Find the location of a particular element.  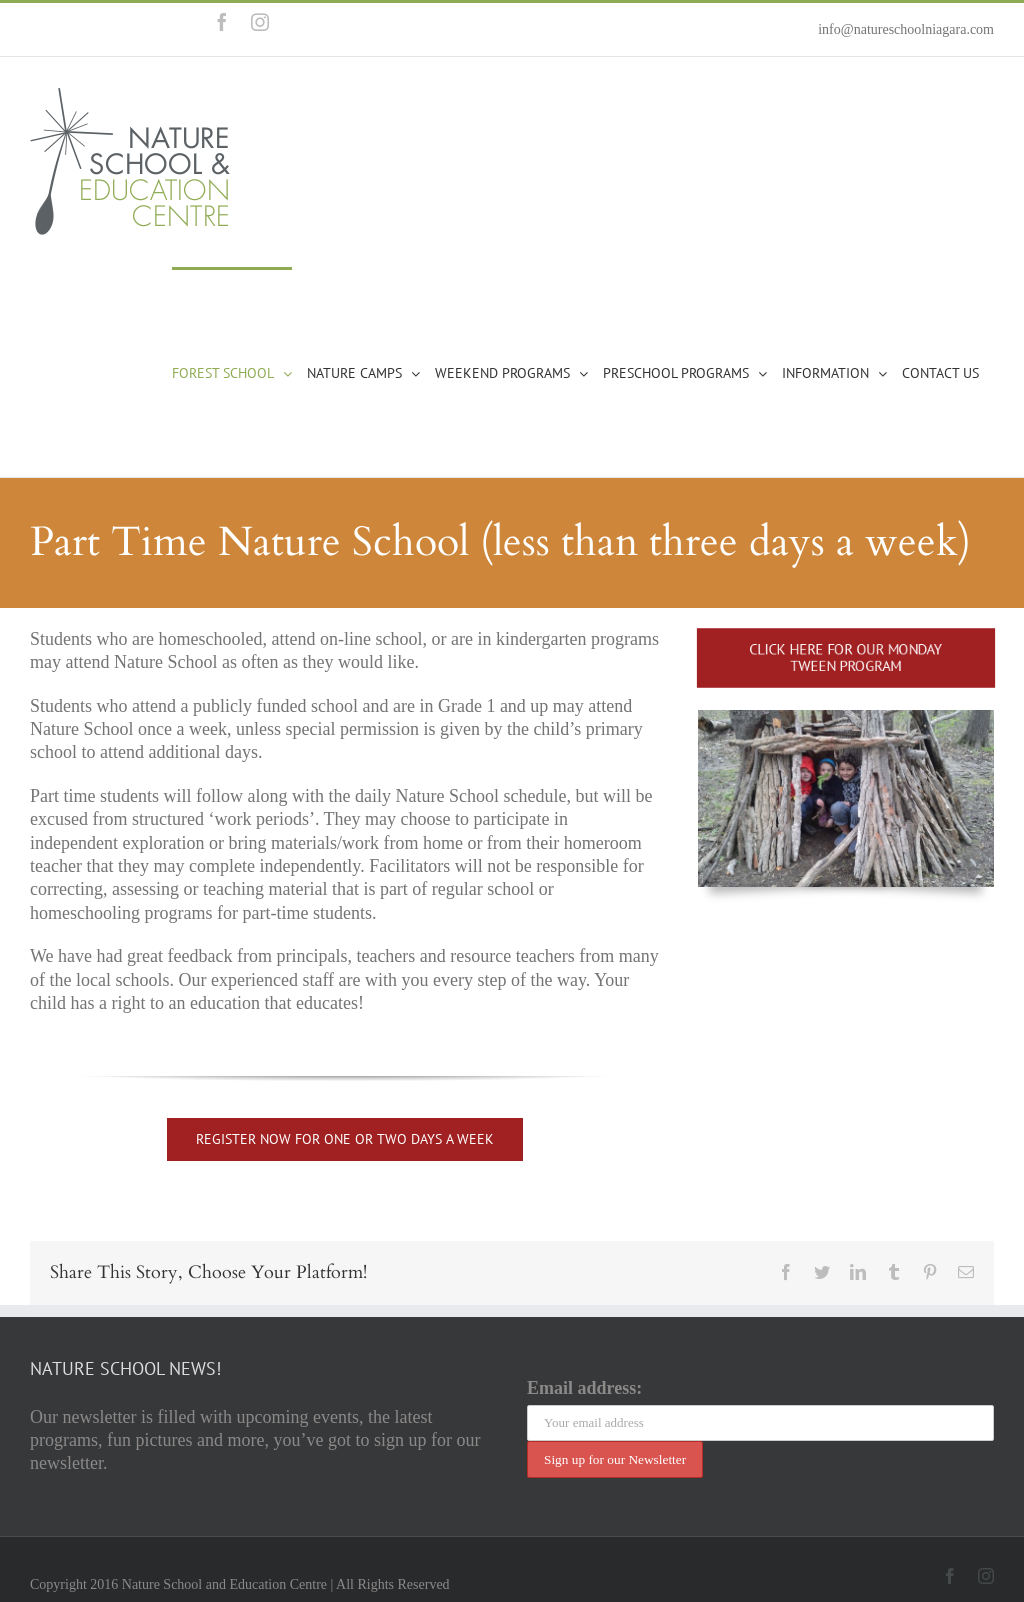

Email address: is located at coordinates (584, 1388).